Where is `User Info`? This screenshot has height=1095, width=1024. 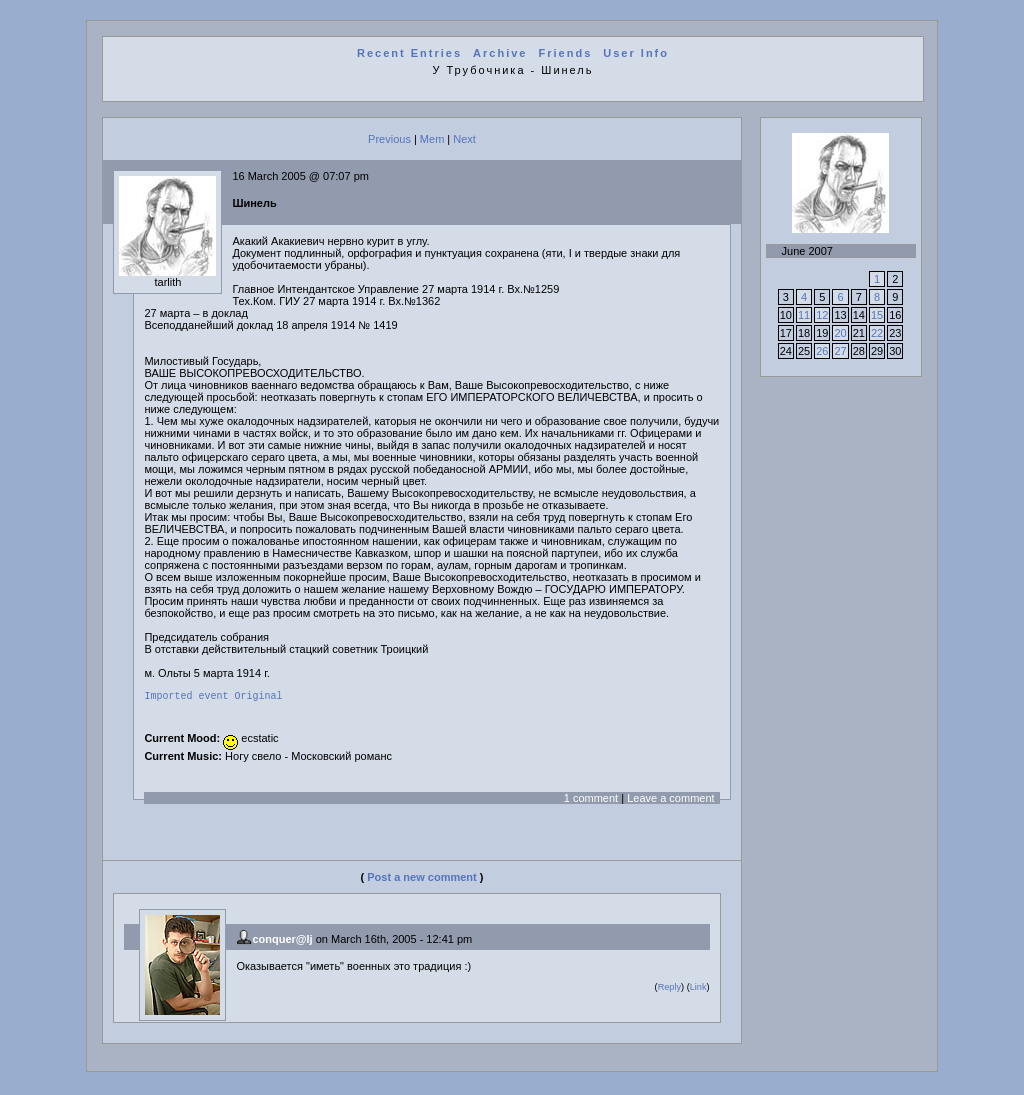 User Info is located at coordinates (636, 53).